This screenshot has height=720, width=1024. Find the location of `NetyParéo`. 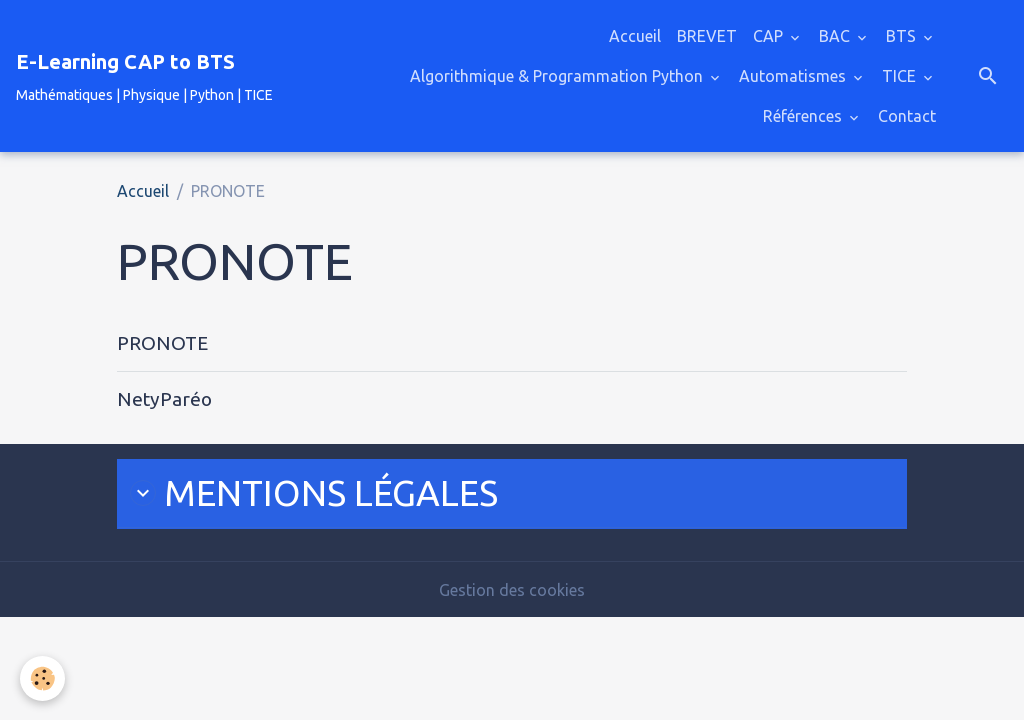

NetyParéo is located at coordinates (164, 399).